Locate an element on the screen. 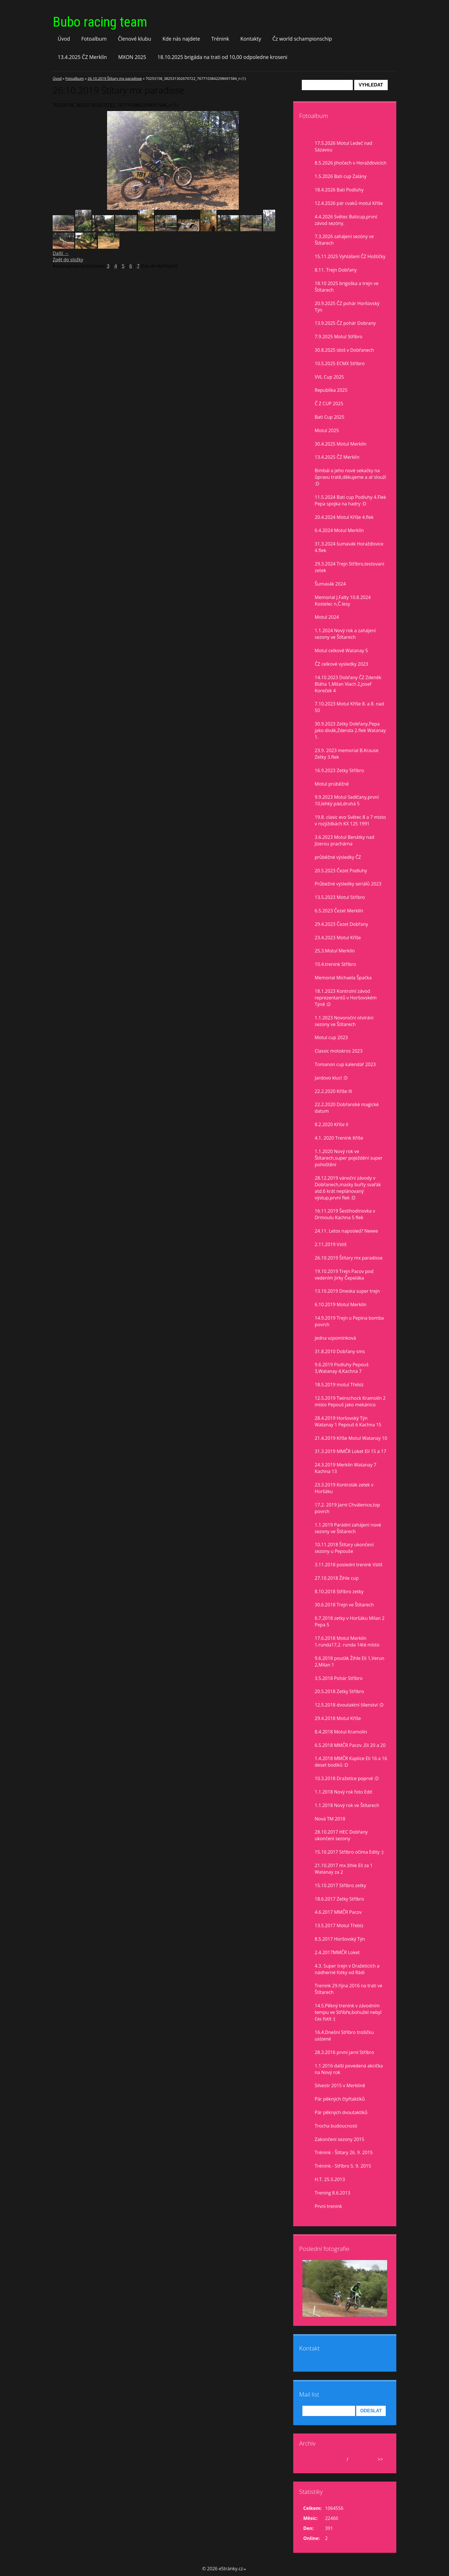  31.8.2010 Dobřany sms is located at coordinates (340, 1351).